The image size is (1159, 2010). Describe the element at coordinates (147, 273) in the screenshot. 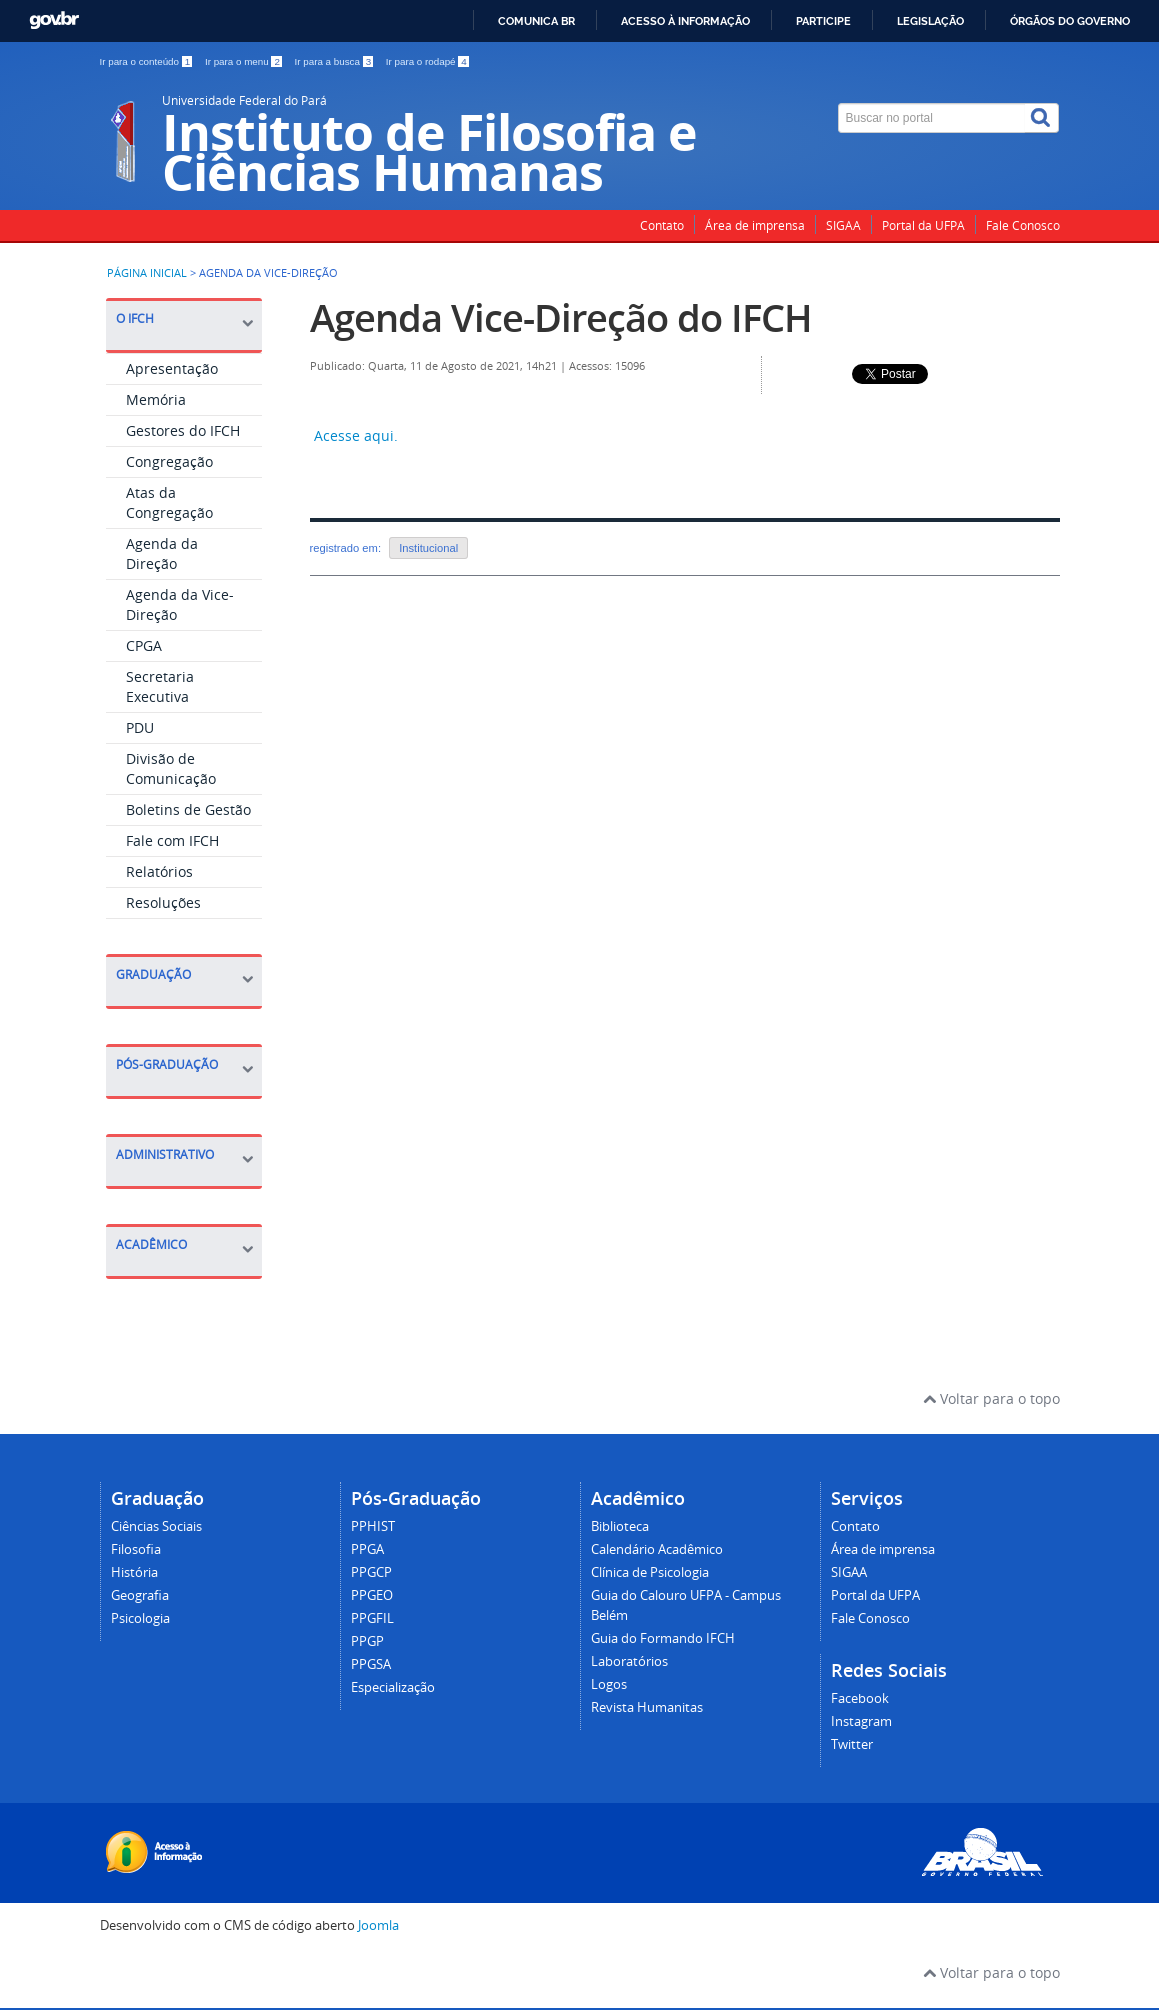

I see `Página inicial` at that location.